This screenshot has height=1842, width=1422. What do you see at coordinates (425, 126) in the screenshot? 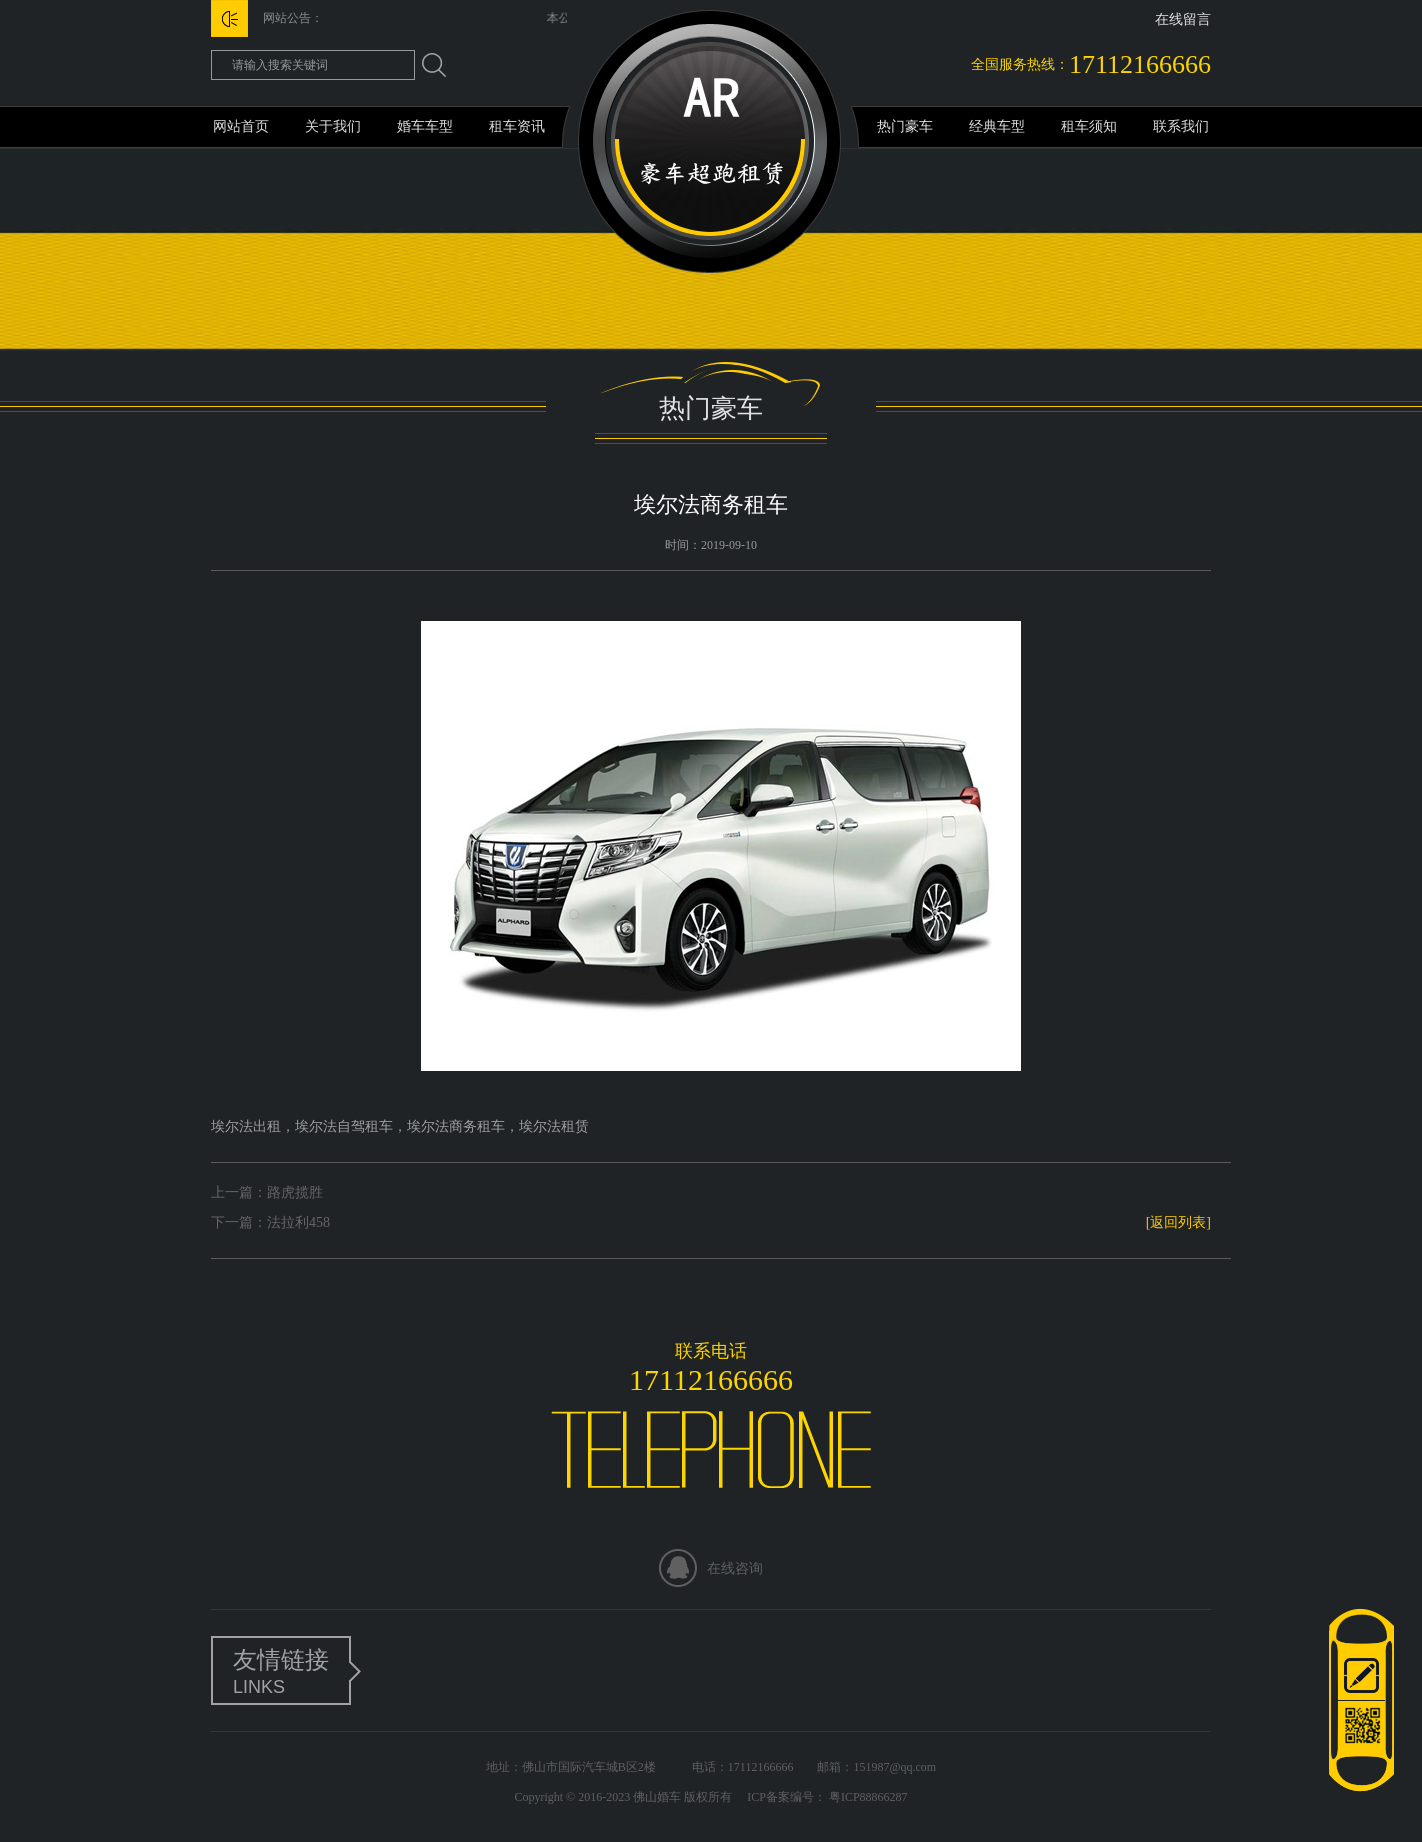
I see `婚车车型` at bounding box center [425, 126].